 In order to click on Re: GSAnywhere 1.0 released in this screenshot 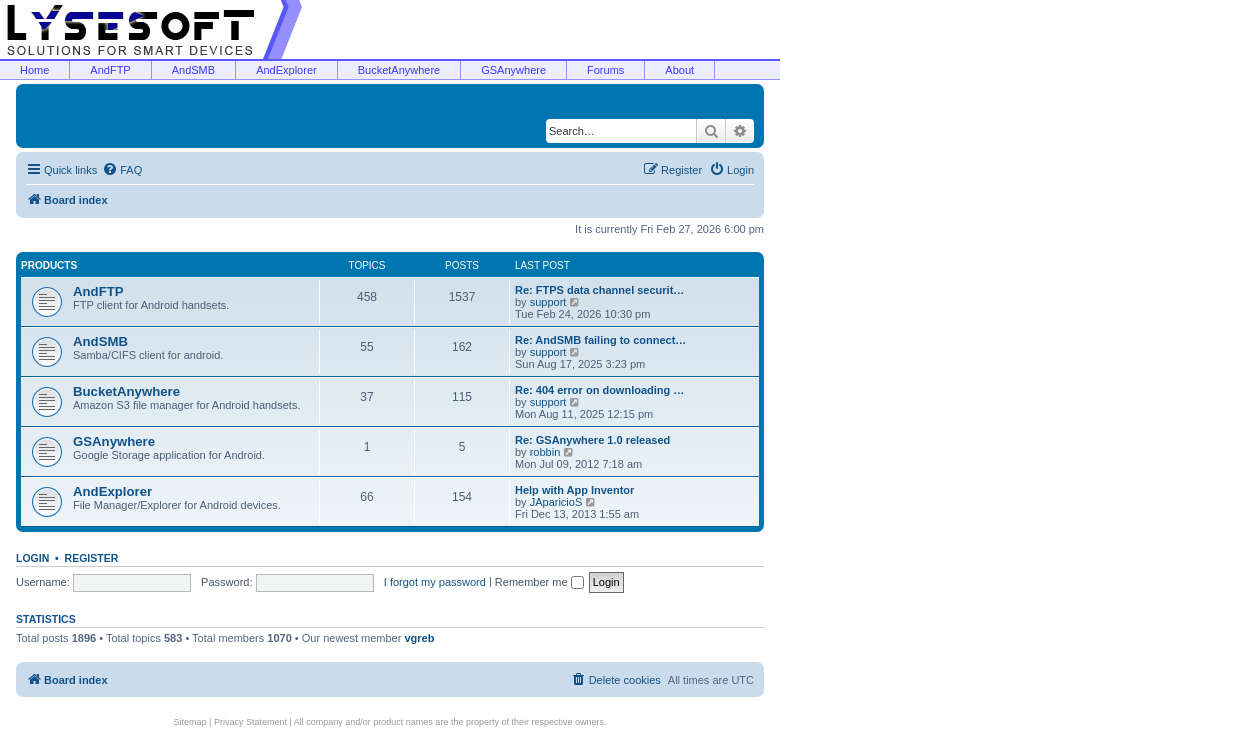, I will do `click(592, 440)`.